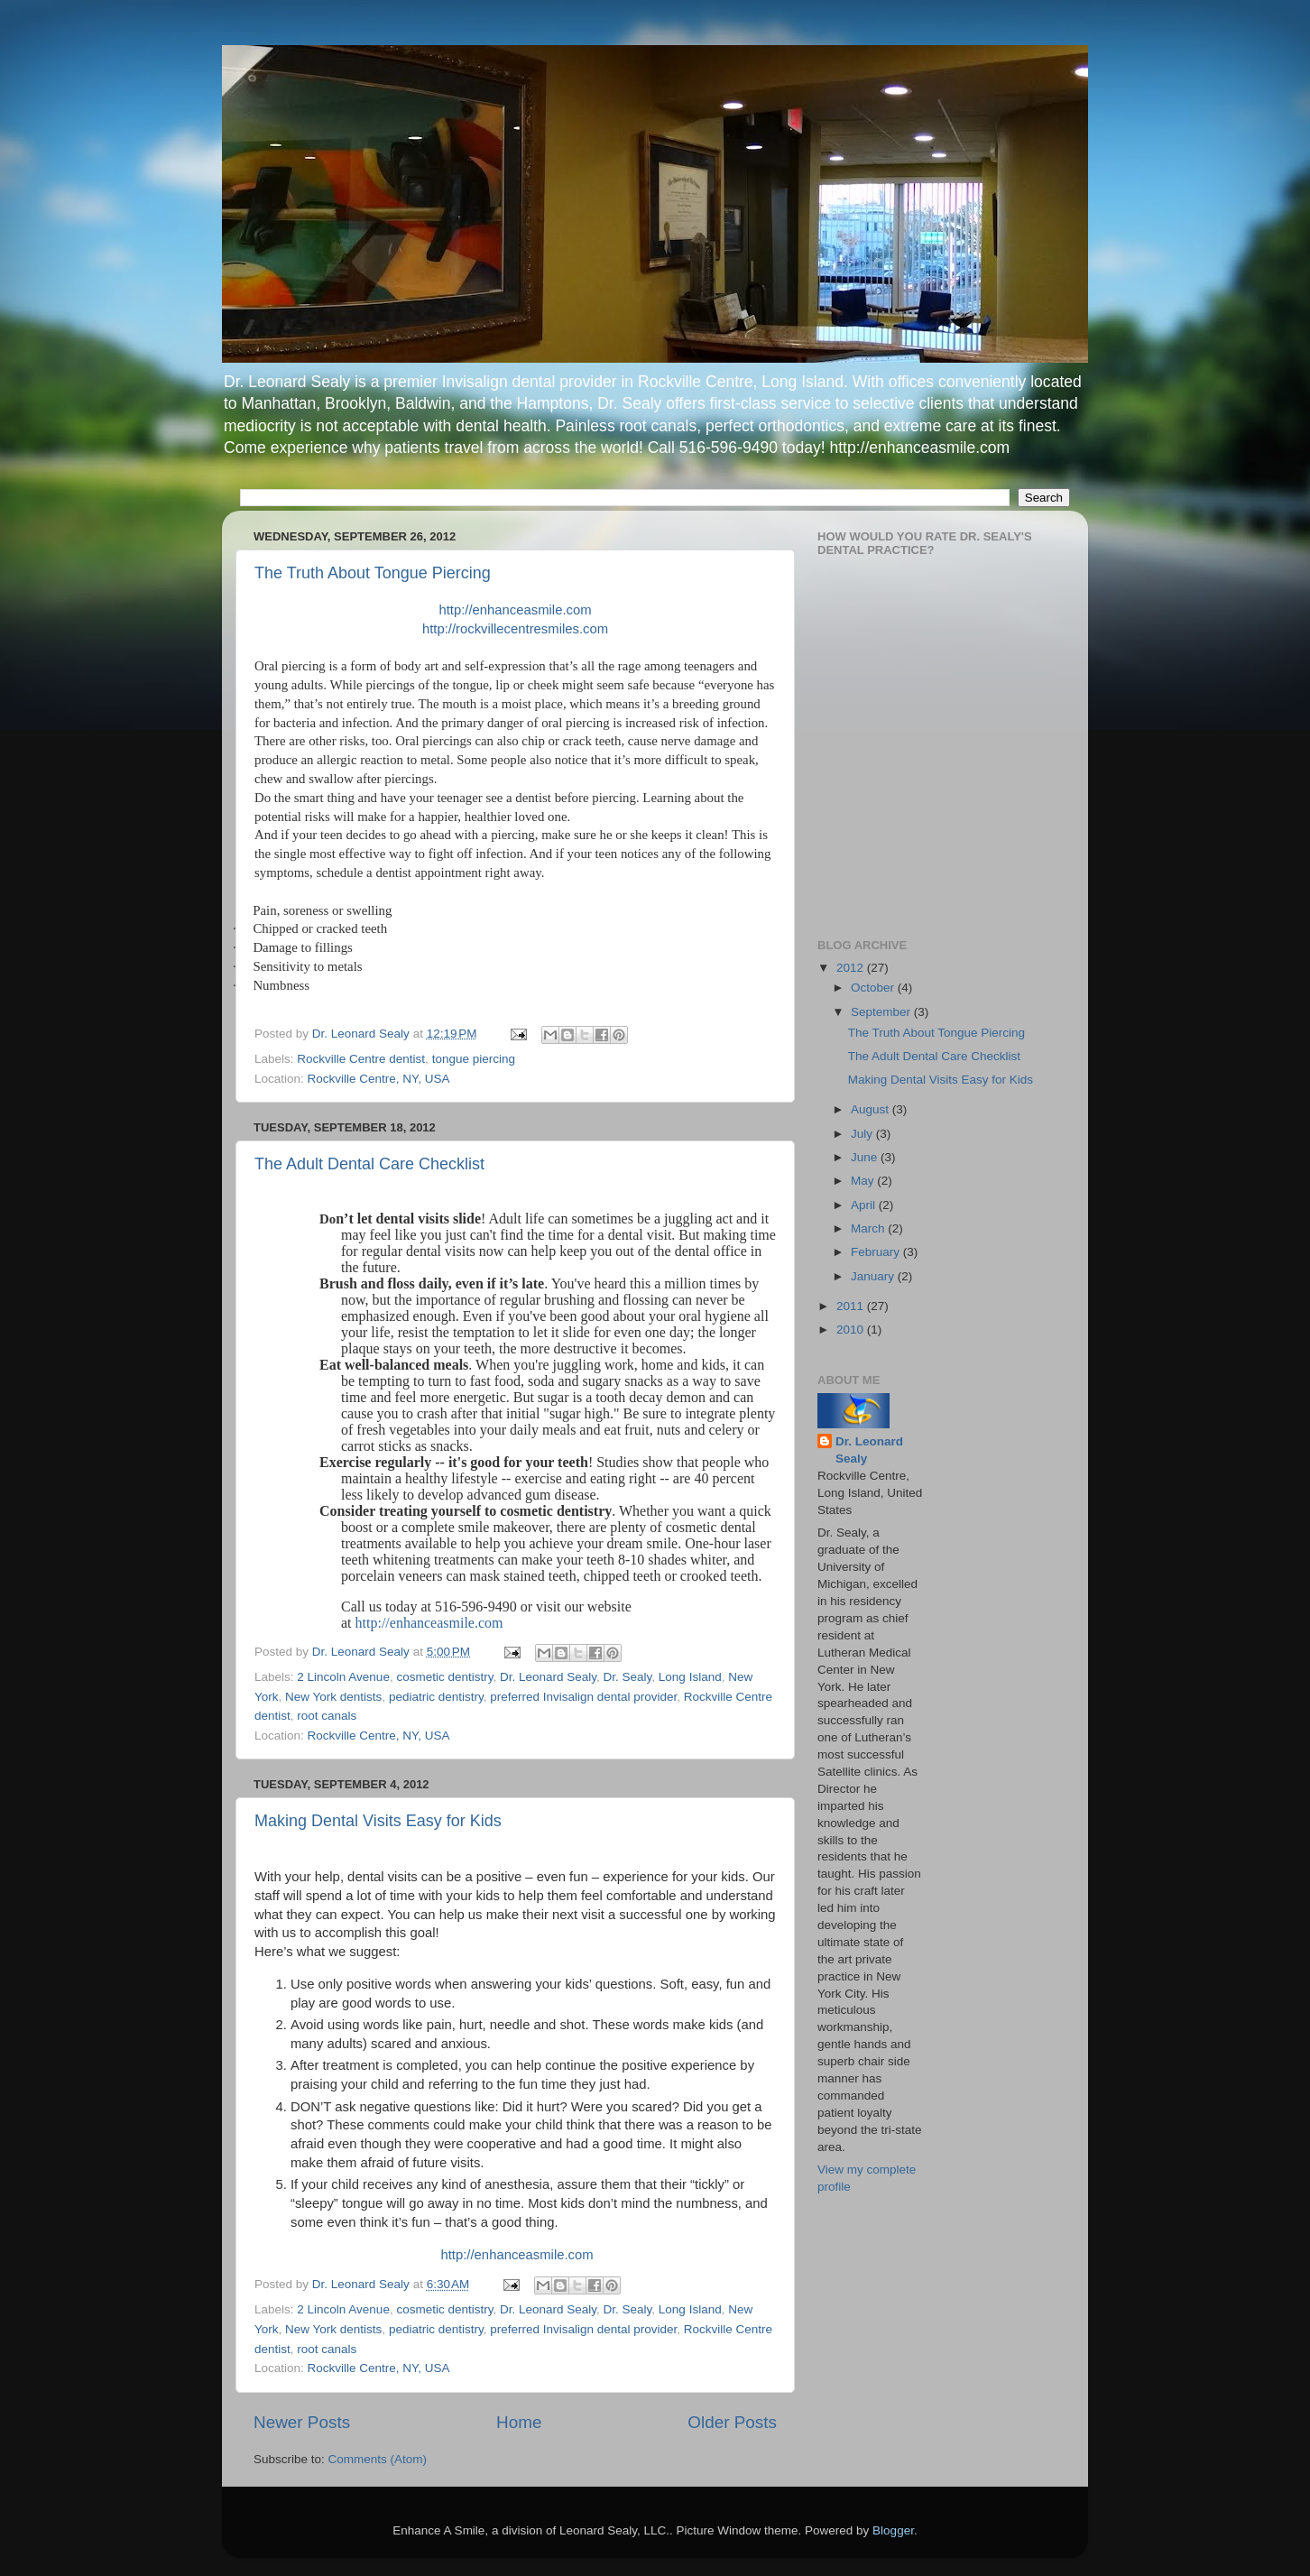  Describe the element at coordinates (436, 1696) in the screenshot. I see `pediatric dentistry` at that location.